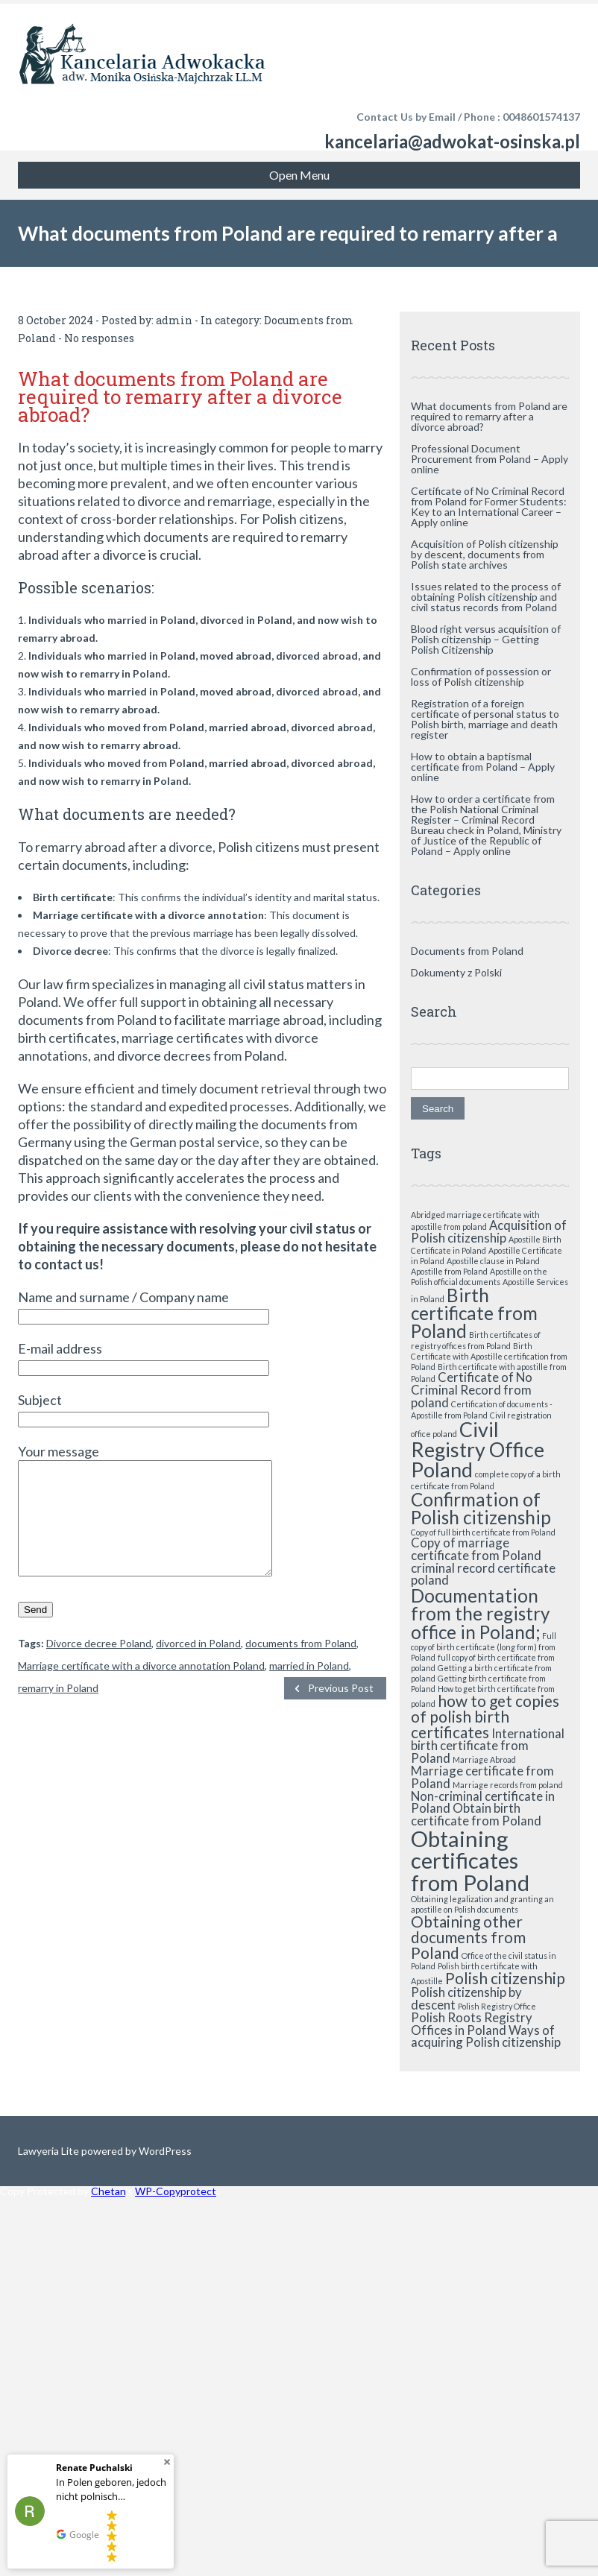  What do you see at coordinates (467, 950) in the screenshot?
I see `Documents from Poland` at bounding box center [467, 950].